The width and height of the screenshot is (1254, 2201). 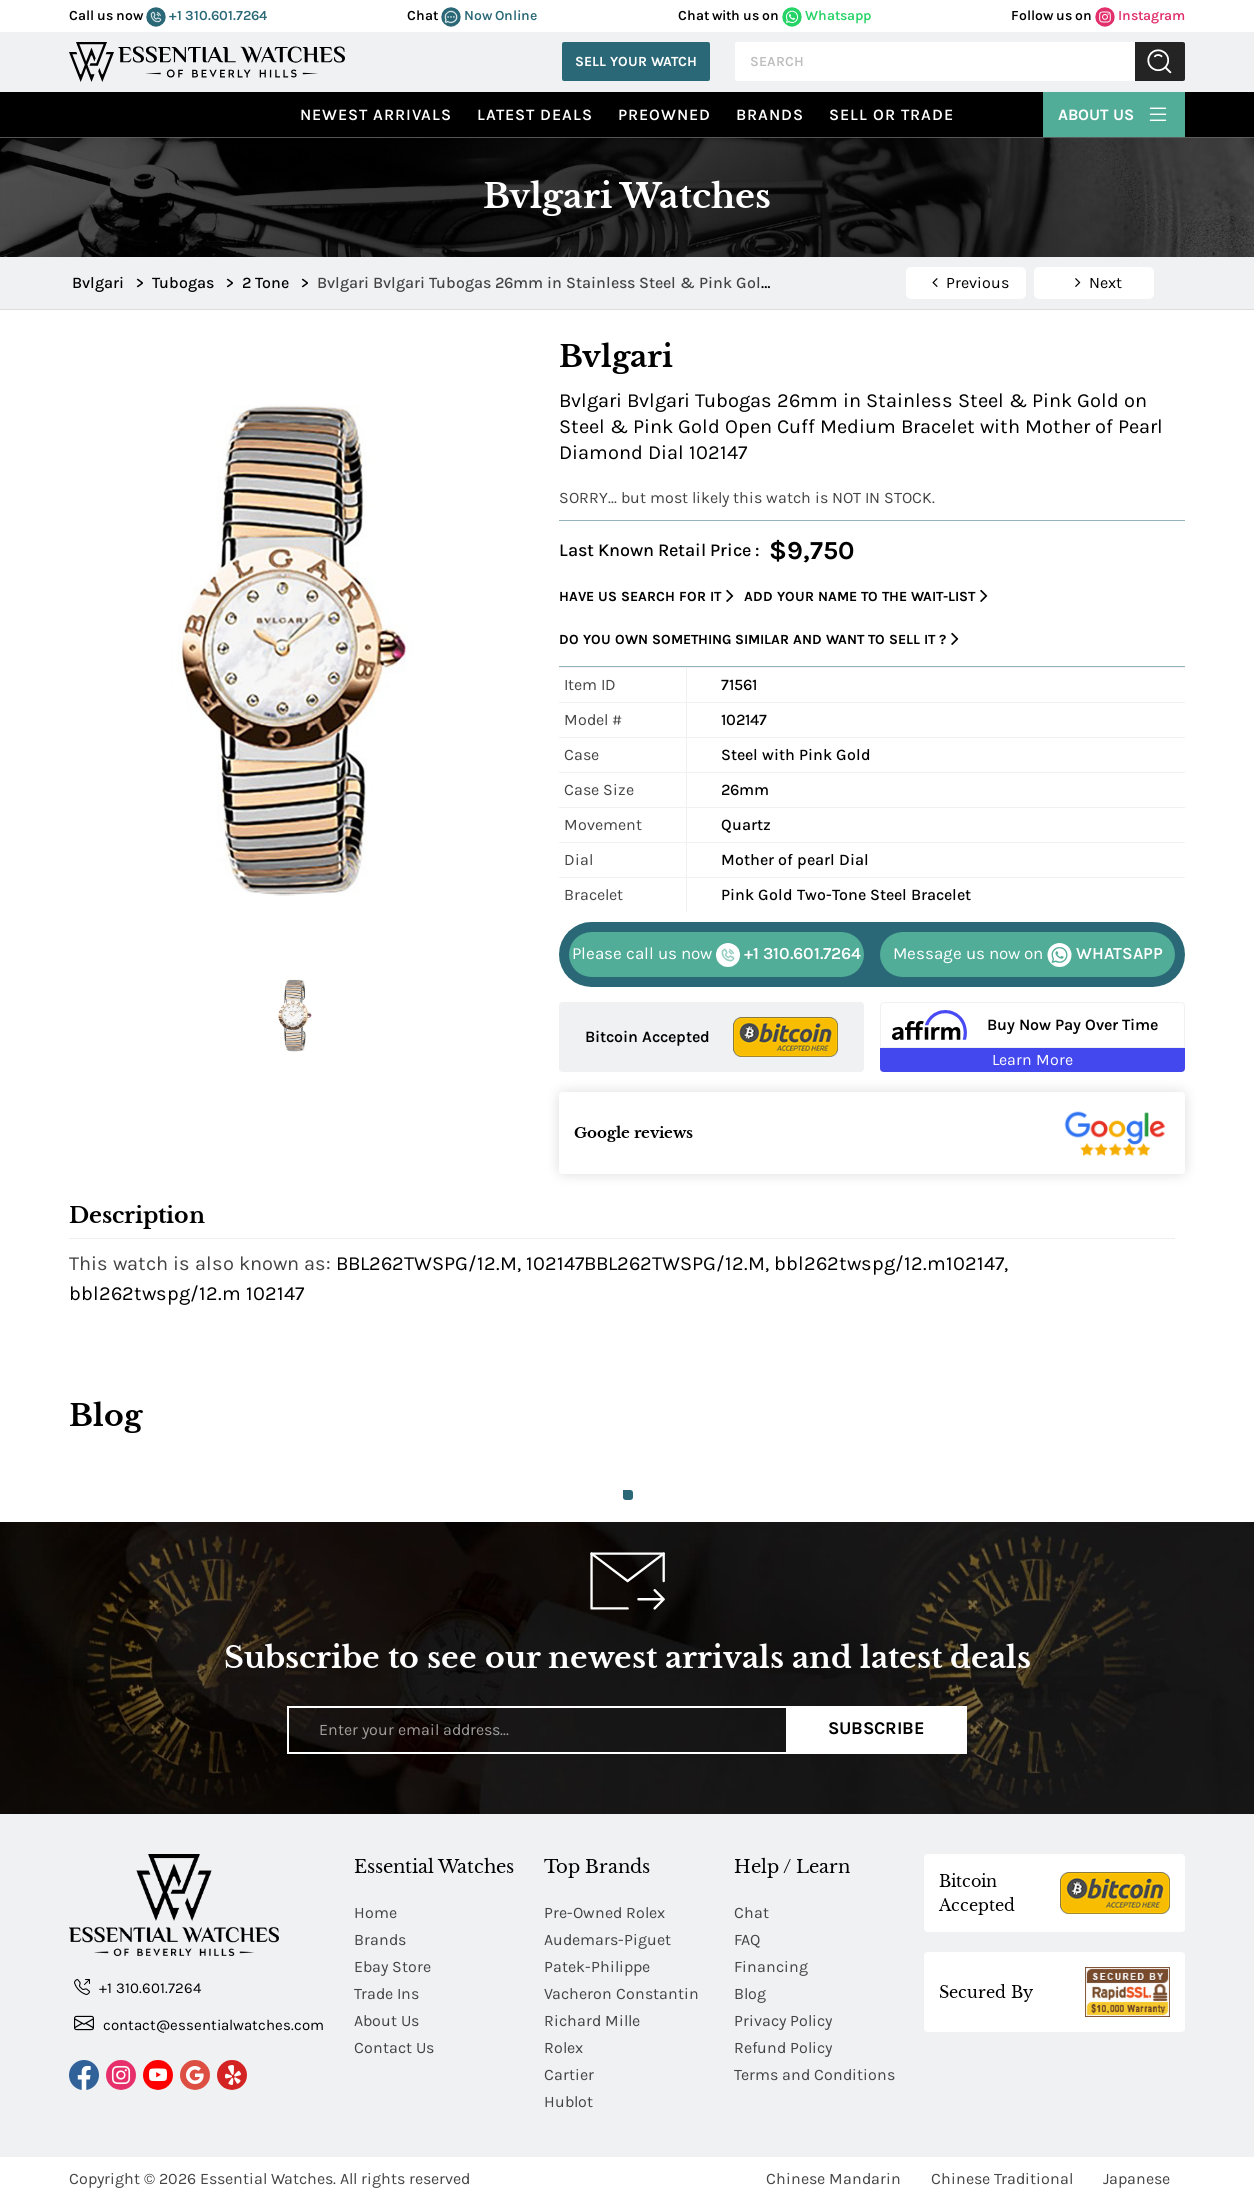 What do you see at coordinates (597, 1966) in the screenshot?
I see `Patek-Philippe` at bounding box center [597, 1966].